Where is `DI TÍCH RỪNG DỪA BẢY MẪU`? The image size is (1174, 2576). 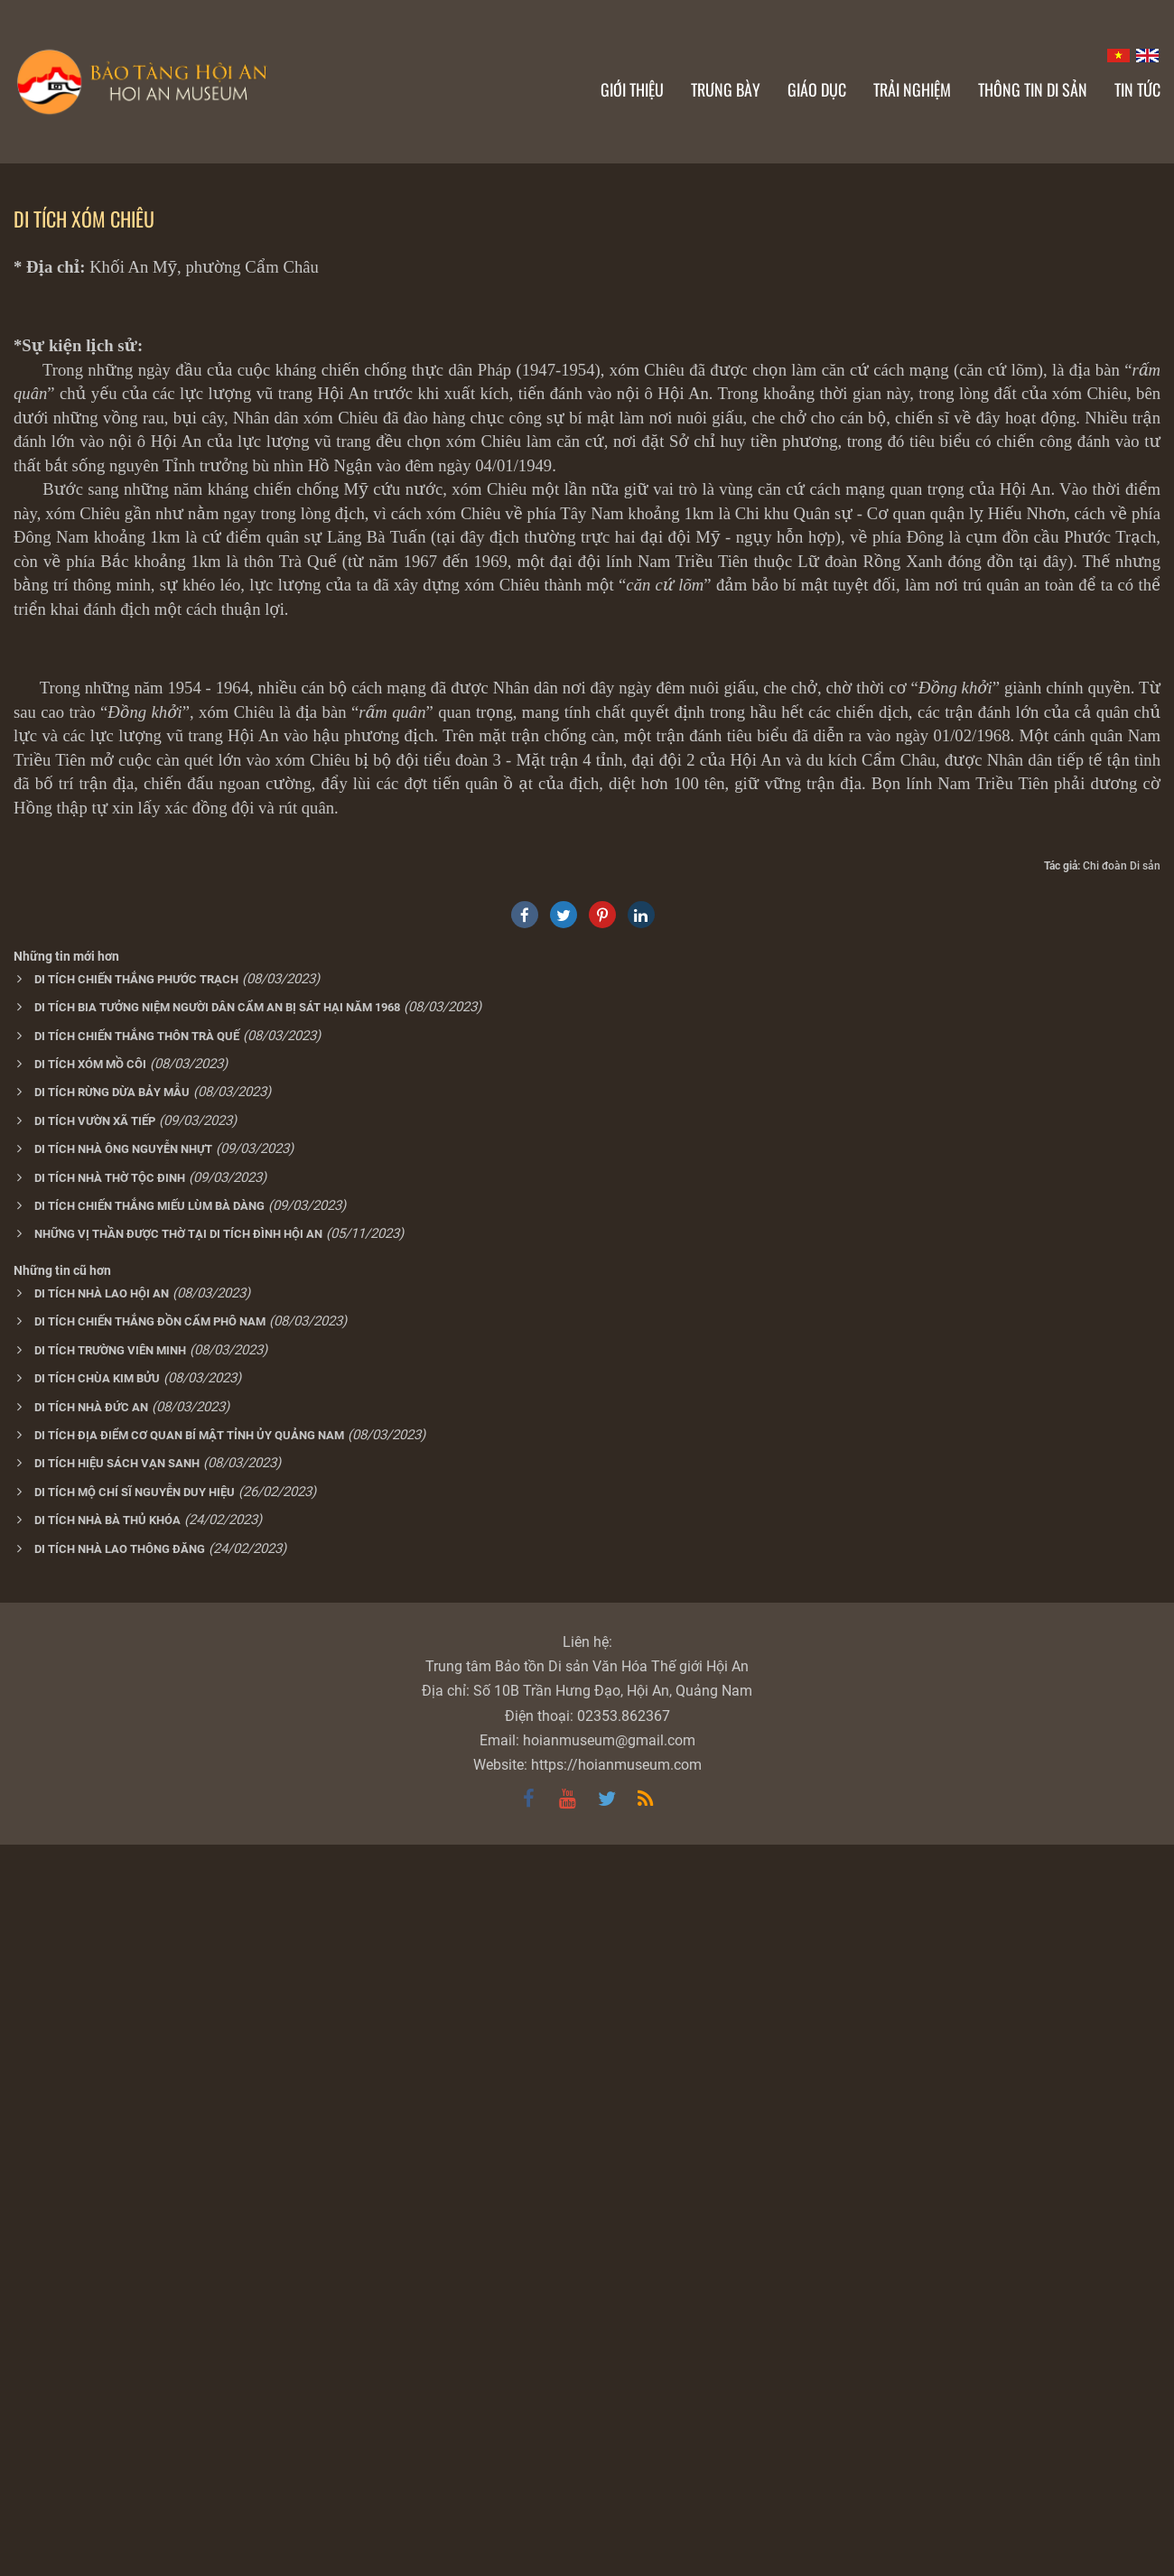
DI TÍCH RỪNG DỪA BẢY MẪU is located at coordinates (112, 1823).